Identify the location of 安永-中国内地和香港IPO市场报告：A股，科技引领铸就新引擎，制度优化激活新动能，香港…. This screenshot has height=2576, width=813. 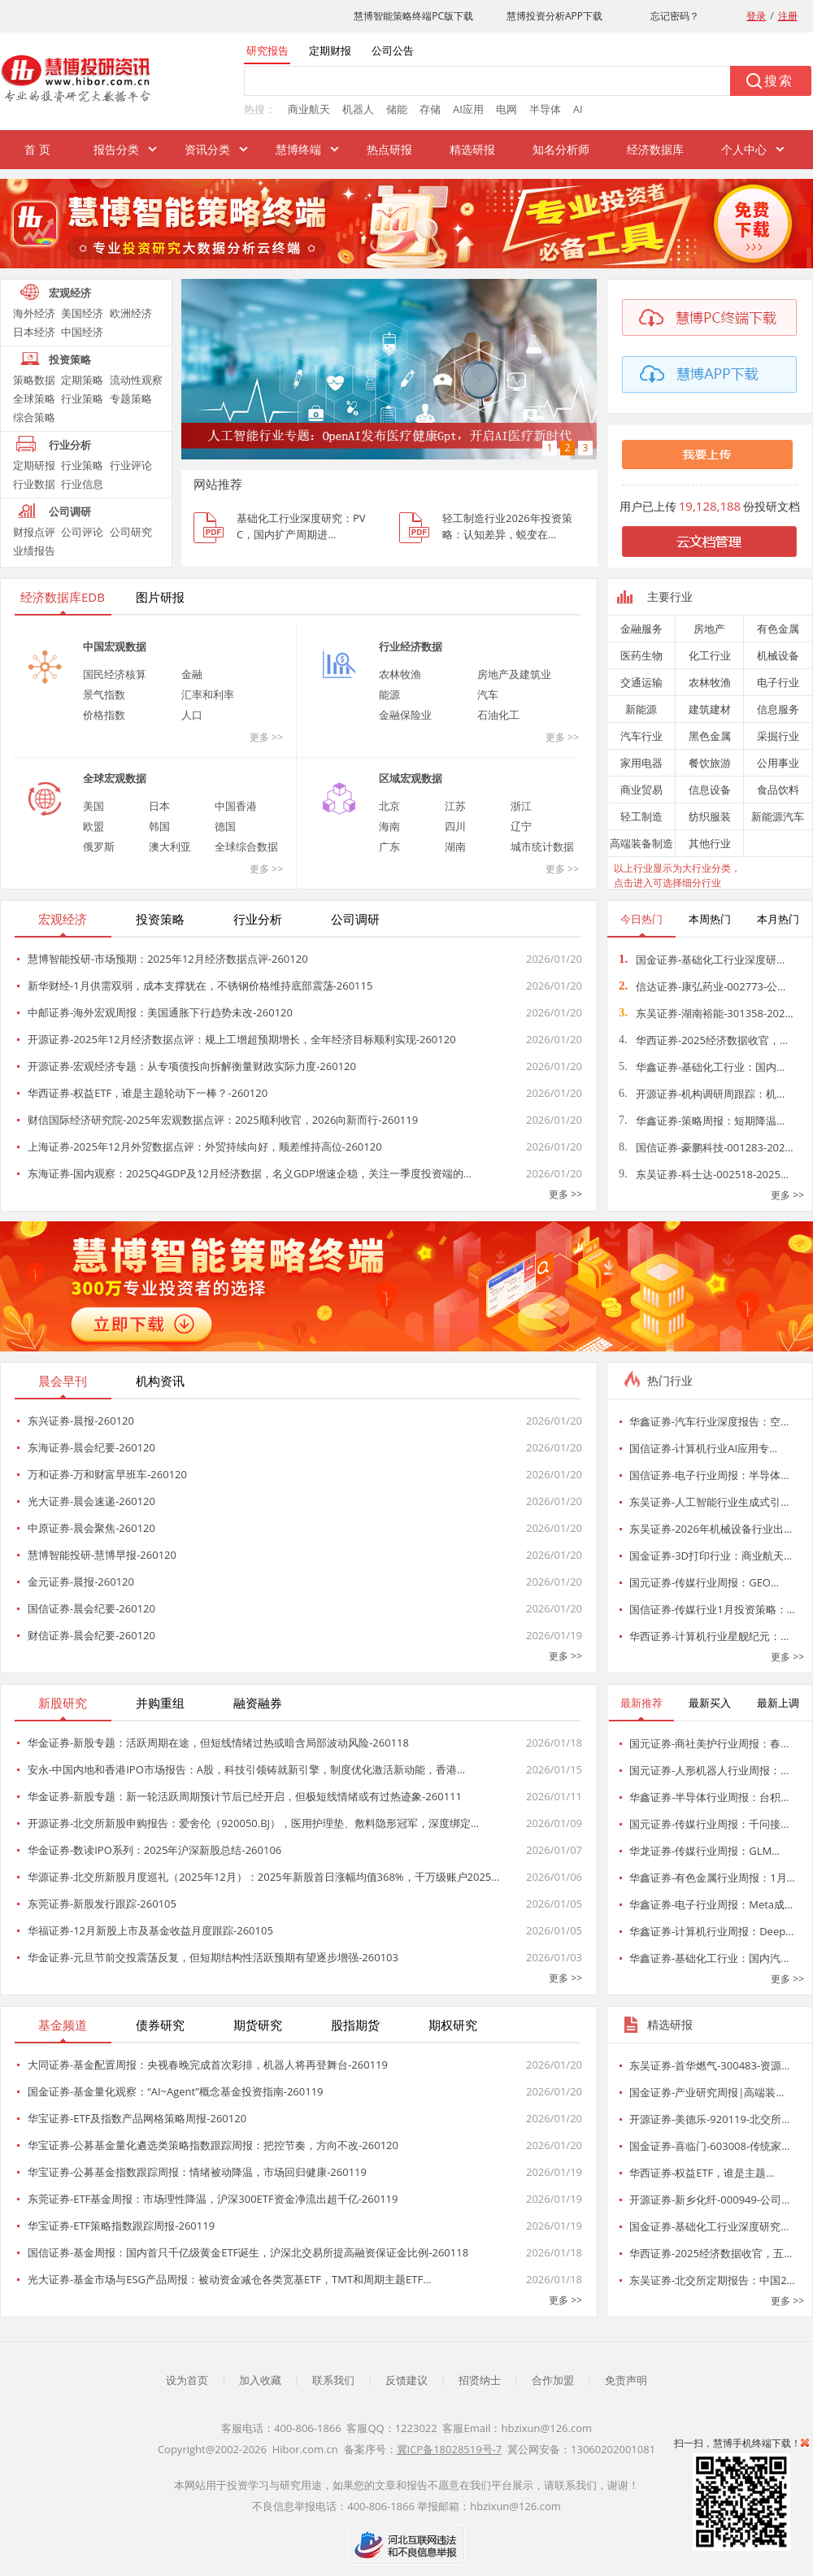
(246, 1769).